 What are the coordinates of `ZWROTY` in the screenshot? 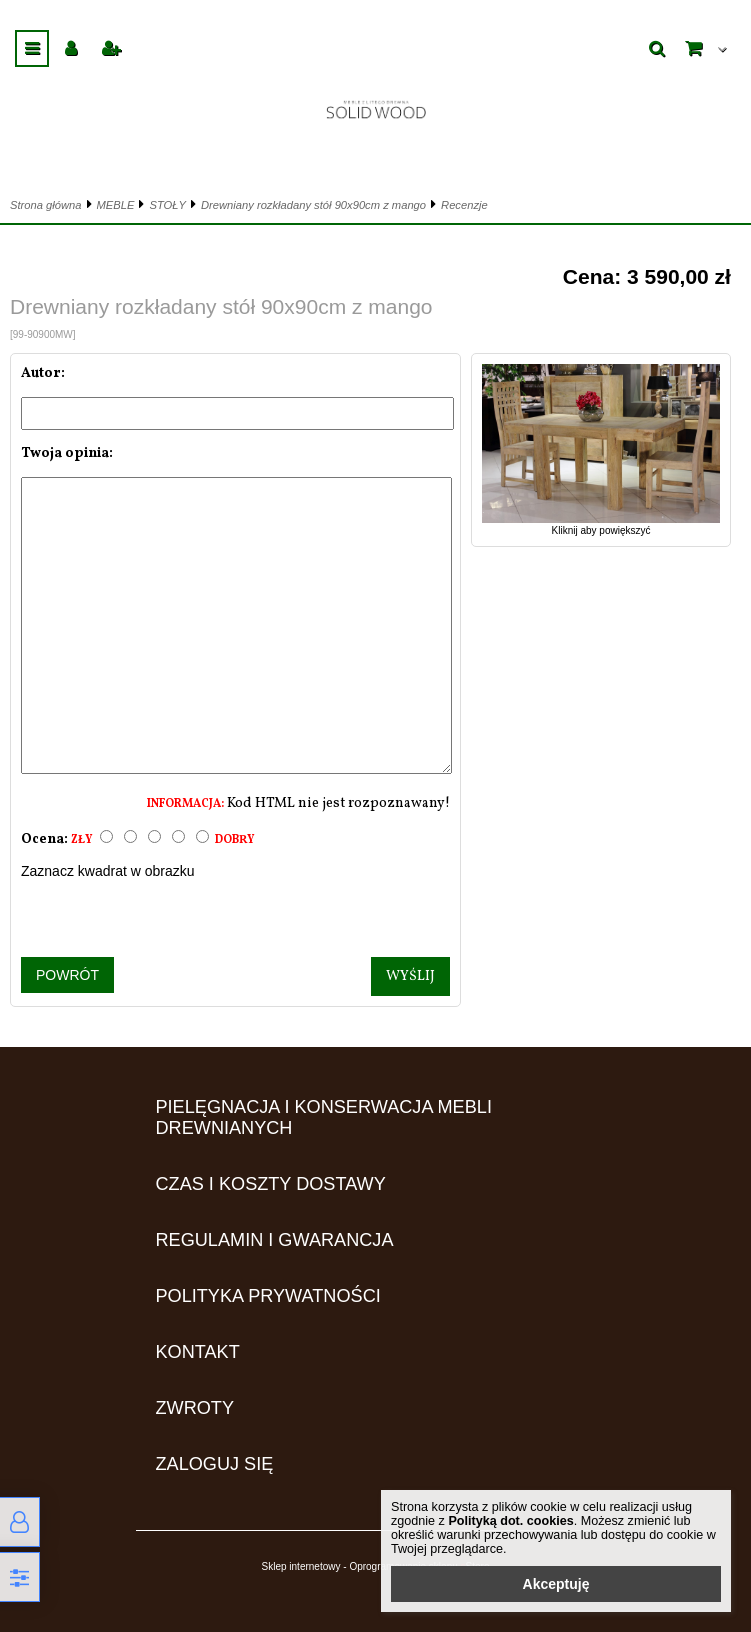 It's located at (195, 1408).